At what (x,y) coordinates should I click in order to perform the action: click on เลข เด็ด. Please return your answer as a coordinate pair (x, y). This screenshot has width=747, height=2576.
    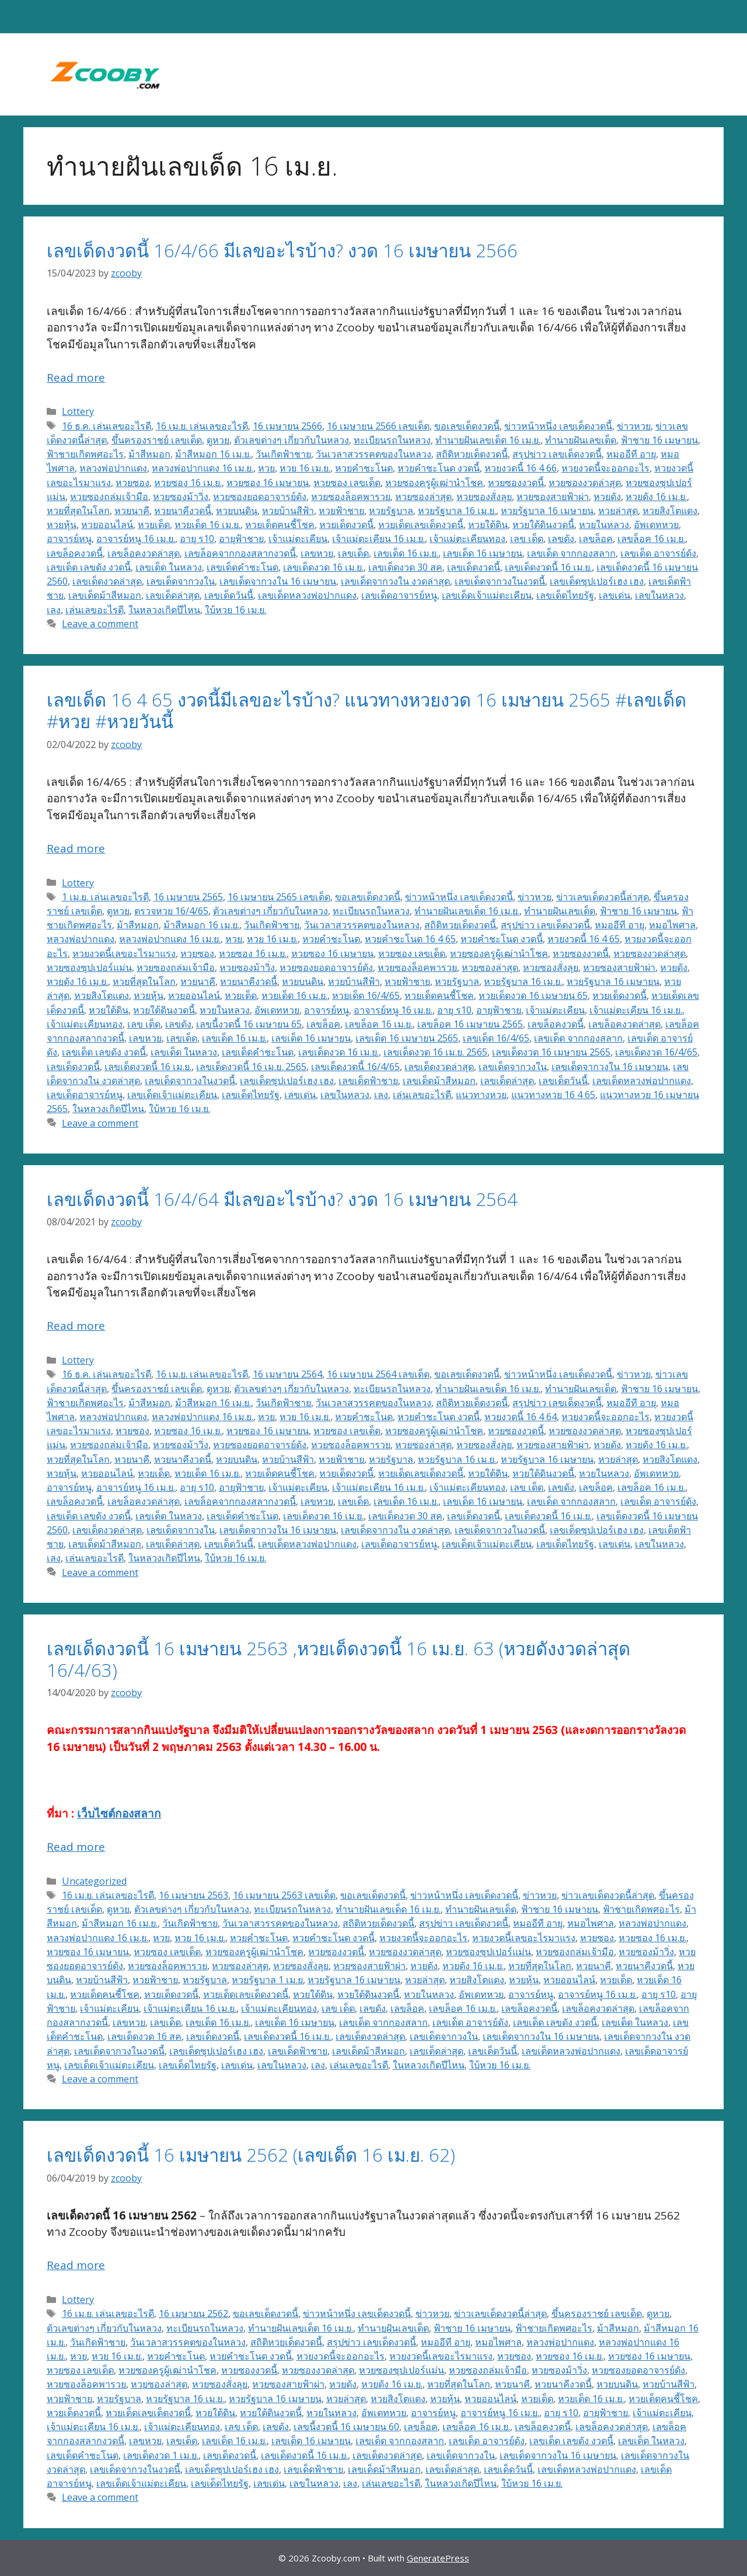
    Looking at the image, I should click on (526, 538).